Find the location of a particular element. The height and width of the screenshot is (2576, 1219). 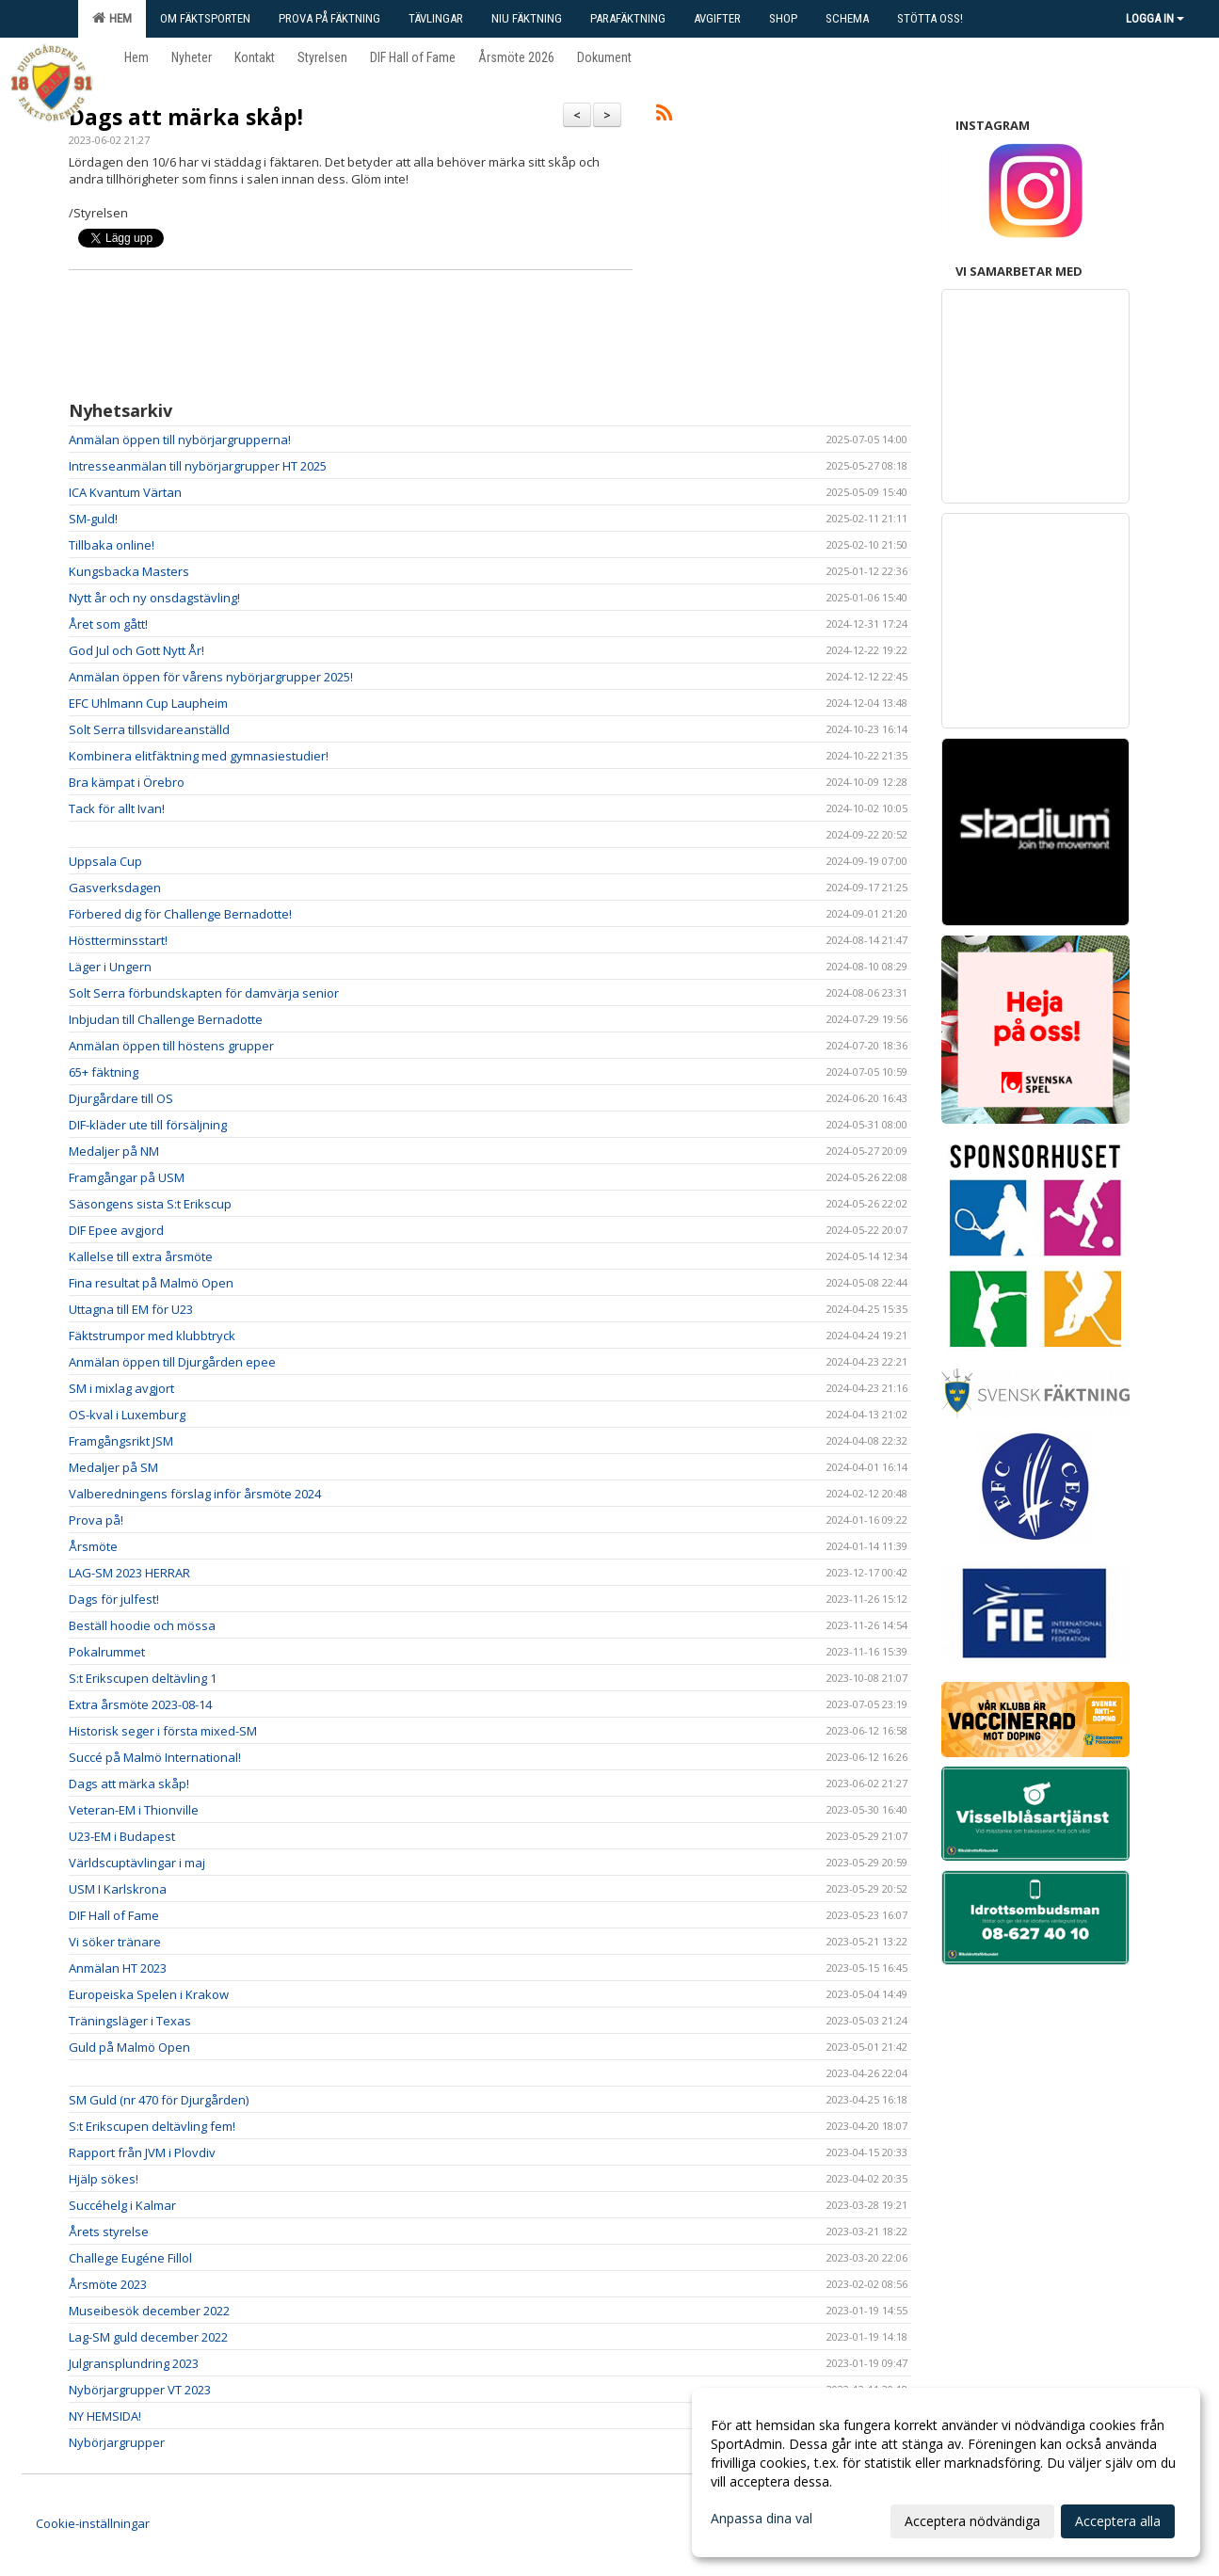

NY HEMSIDA! is located at coordinates (105, 2416).